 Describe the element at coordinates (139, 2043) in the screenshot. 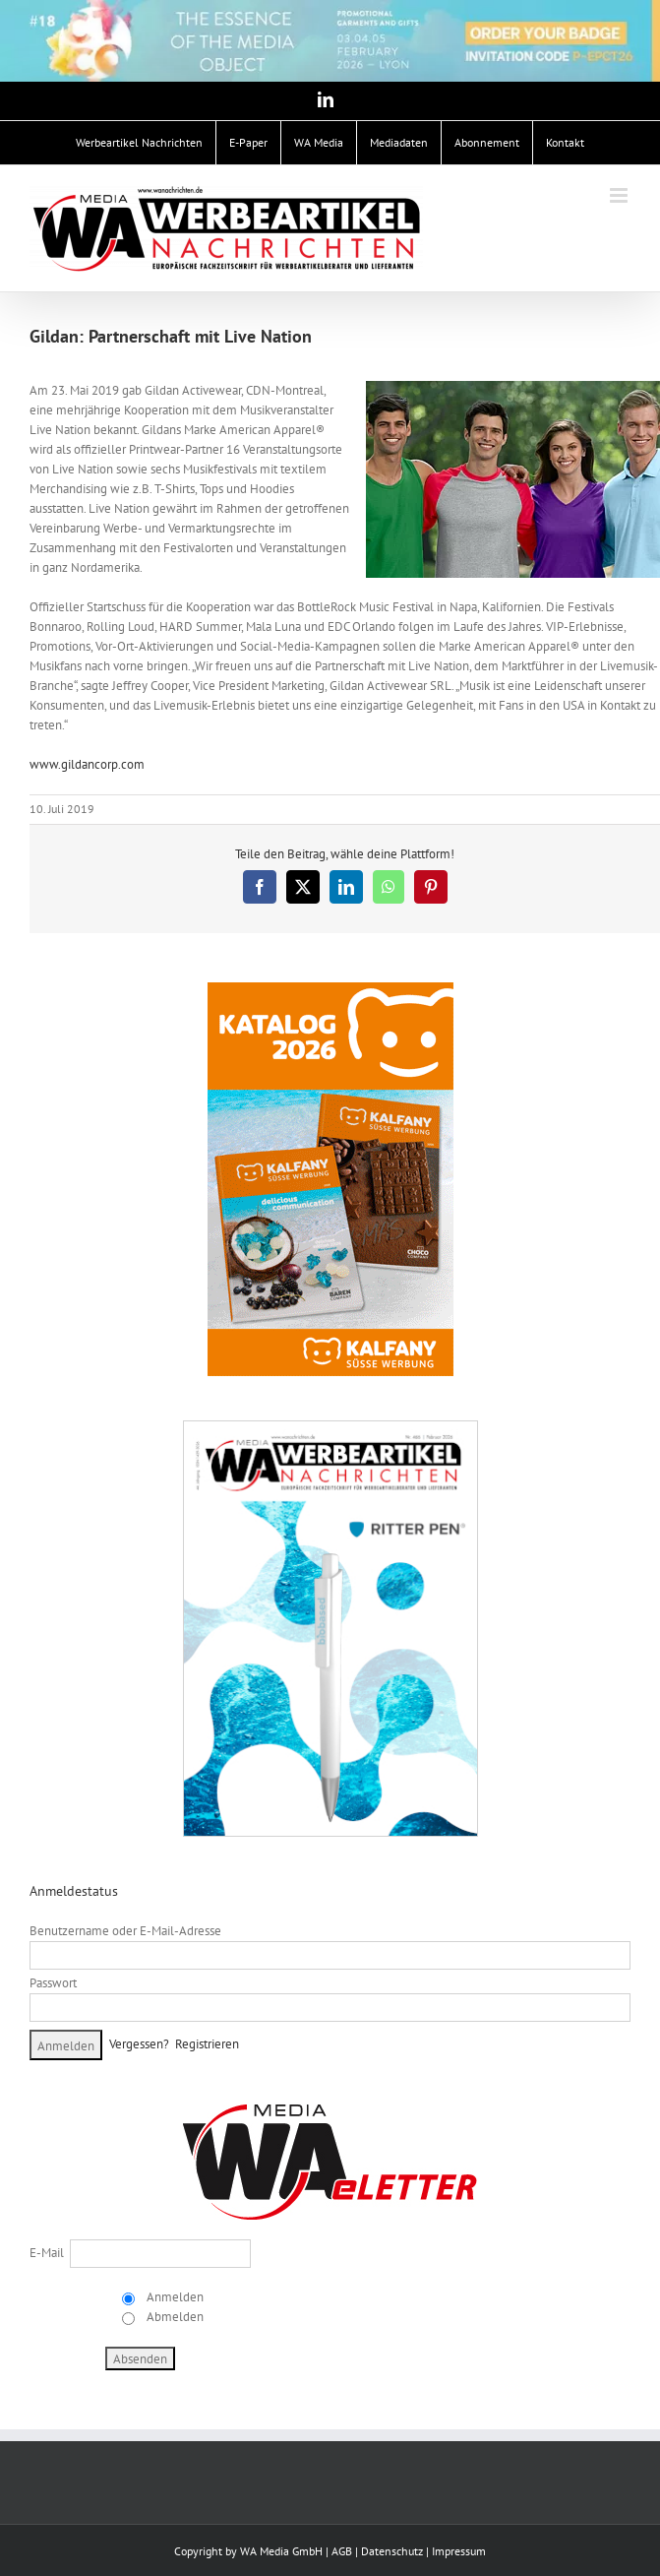

I see `Vergessen?` at that location.